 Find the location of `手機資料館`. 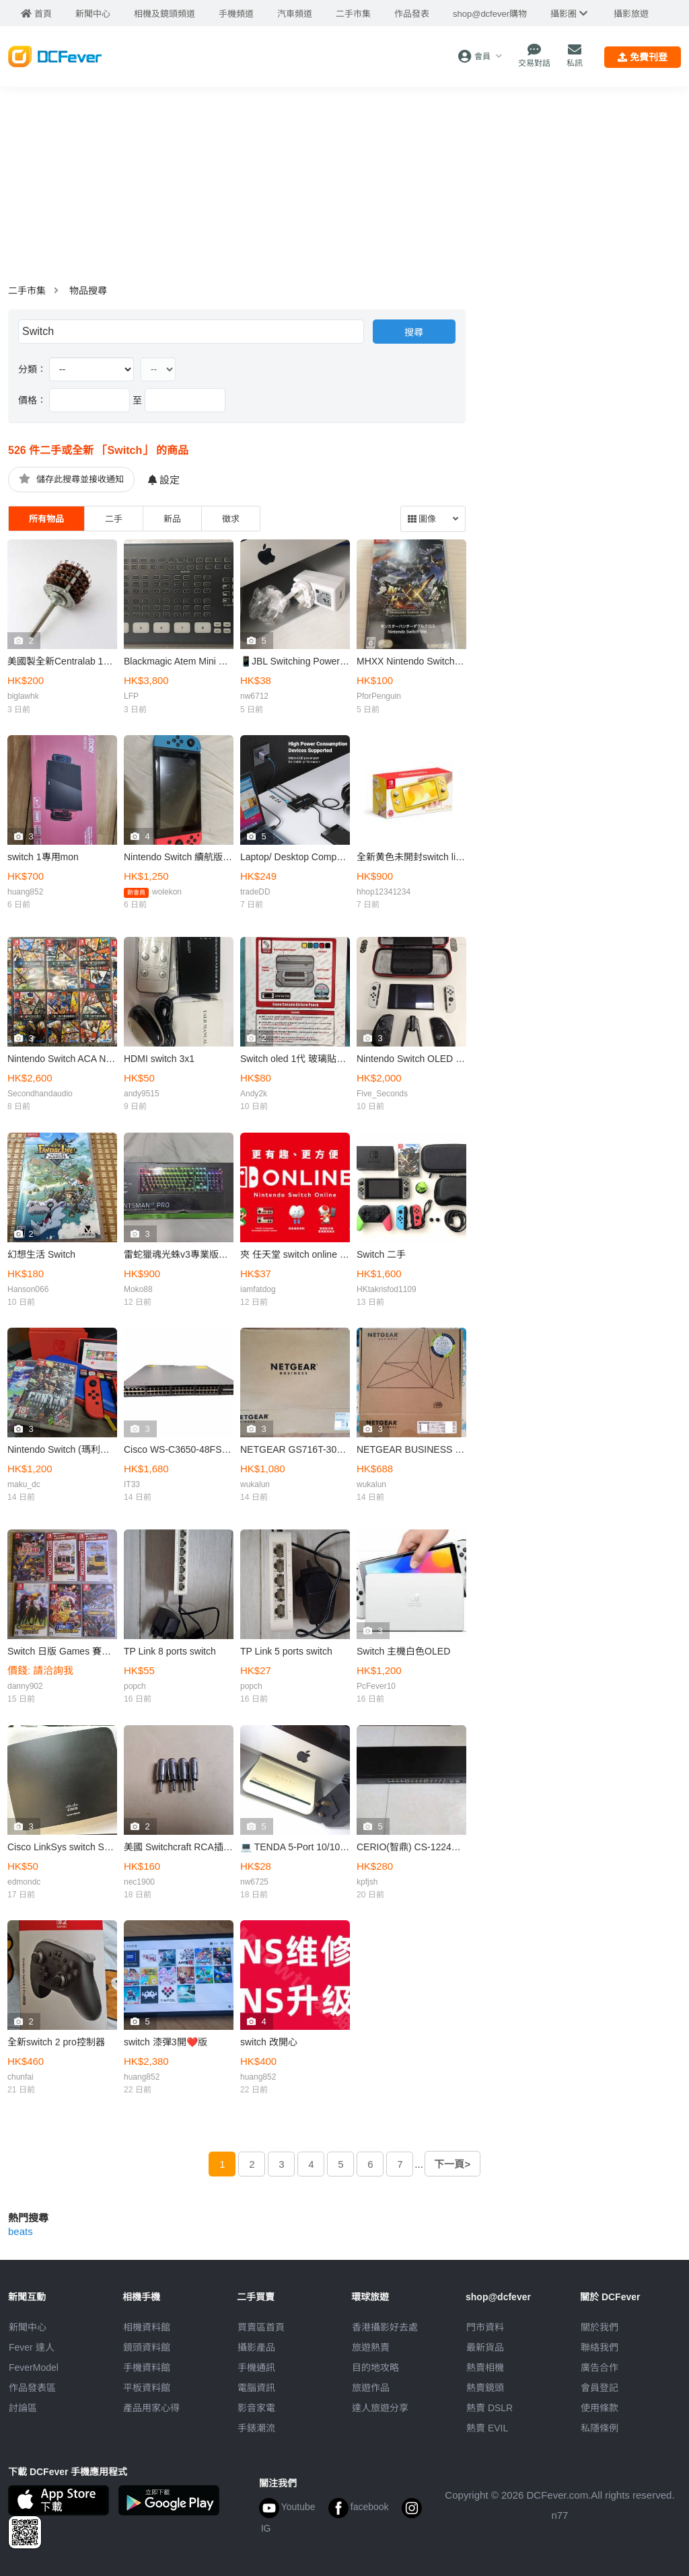

手機資料館 is located at coordinates (146, 2367).